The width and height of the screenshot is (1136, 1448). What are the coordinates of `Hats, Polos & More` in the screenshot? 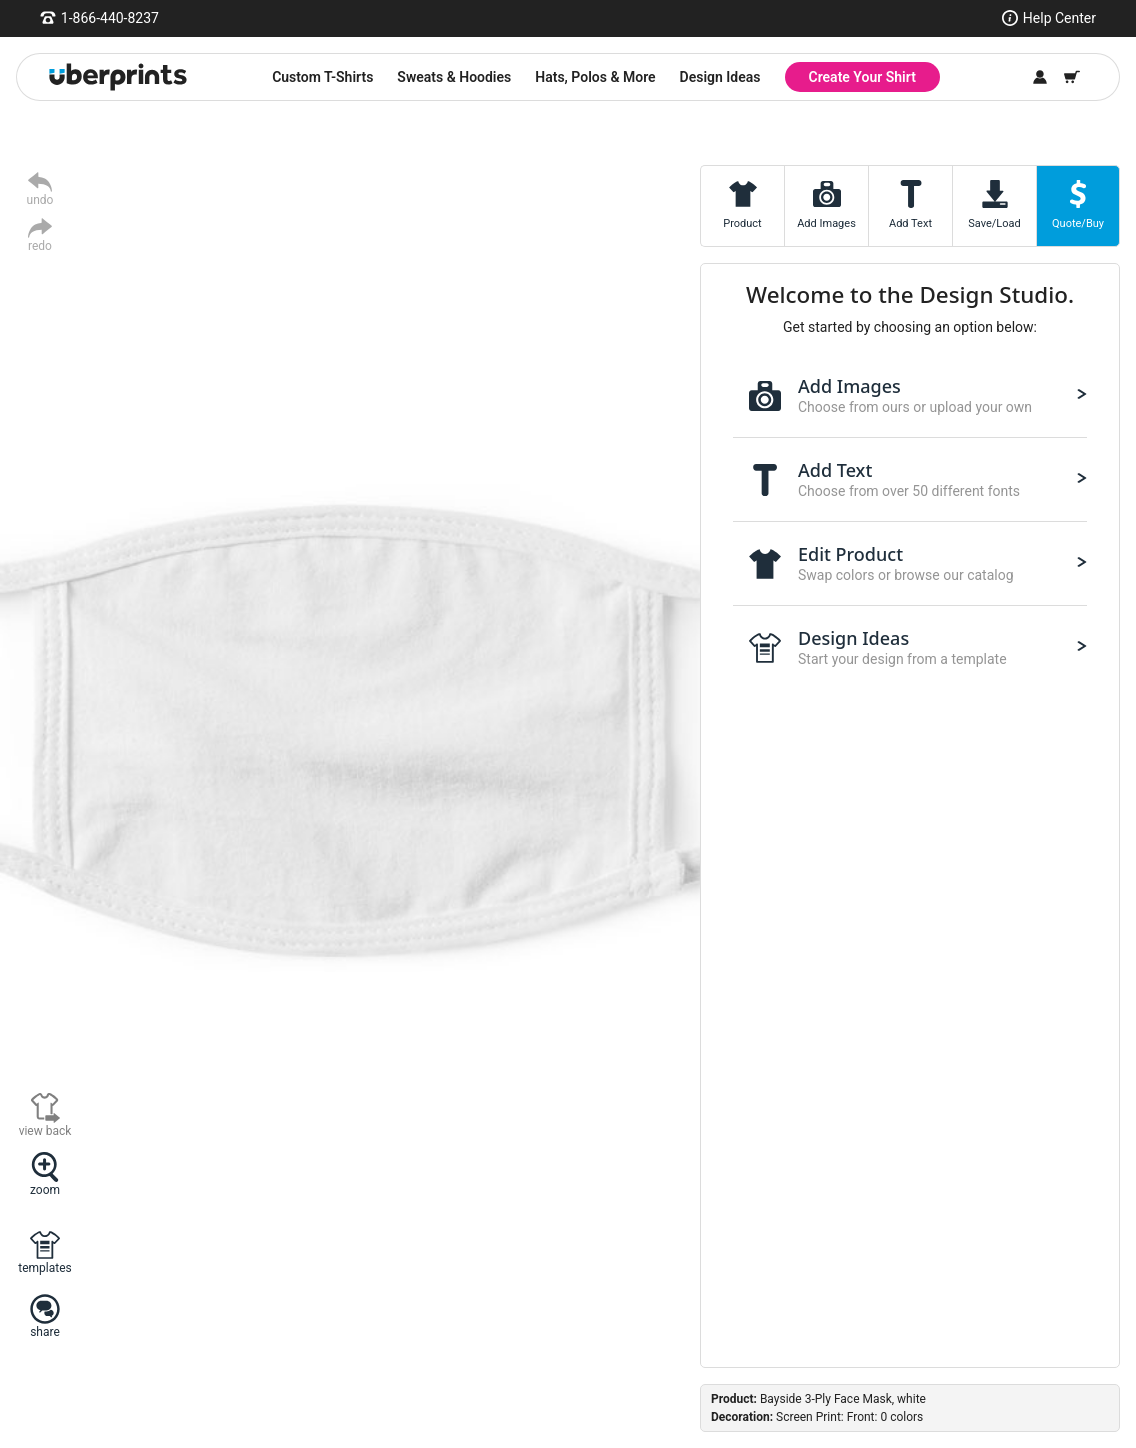 It's located at (595, 77).